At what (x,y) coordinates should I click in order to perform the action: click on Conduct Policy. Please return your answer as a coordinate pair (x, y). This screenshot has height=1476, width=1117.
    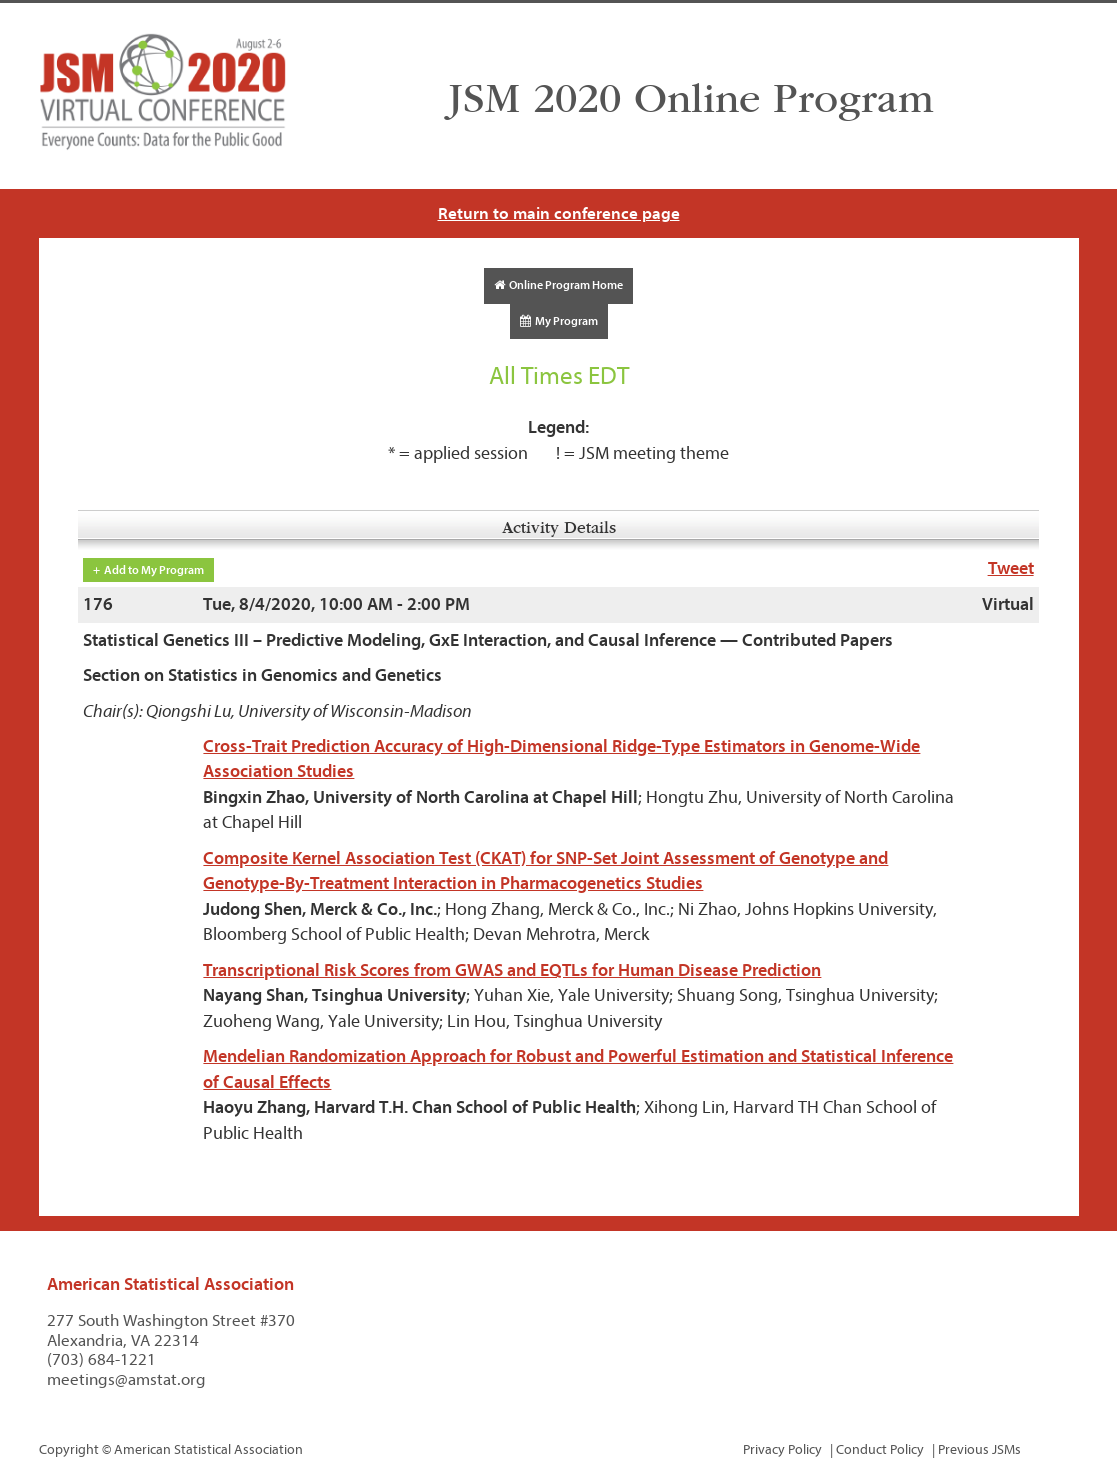
    Looking at the image, I should click on (880, 1449).